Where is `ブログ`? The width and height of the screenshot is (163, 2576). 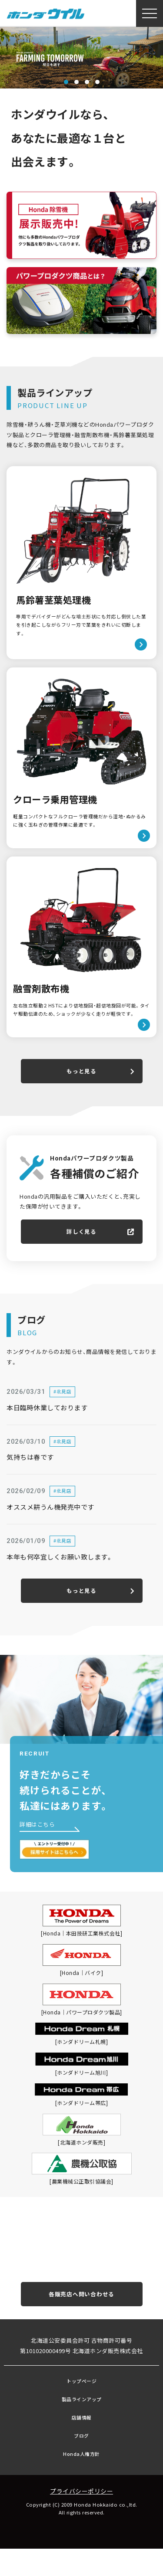
ブログ is located at coordinates (81, 2462).